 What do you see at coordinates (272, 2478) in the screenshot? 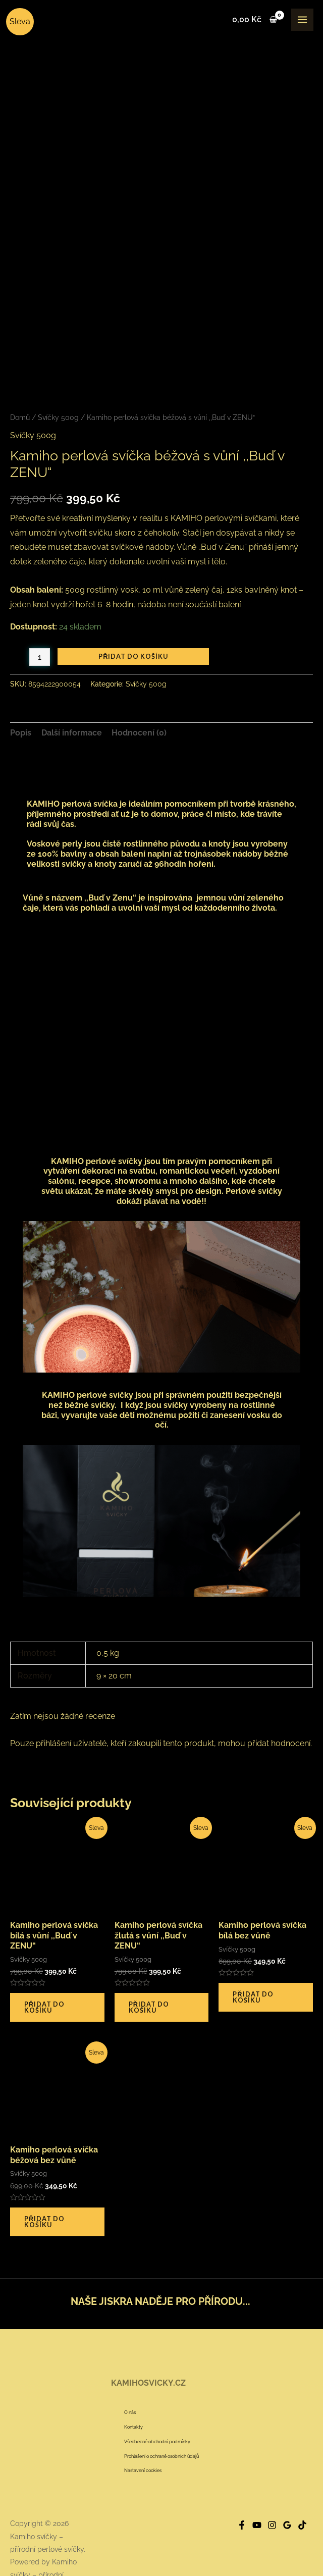
I see `[Instagram]` at bounding box center [272, 2478].